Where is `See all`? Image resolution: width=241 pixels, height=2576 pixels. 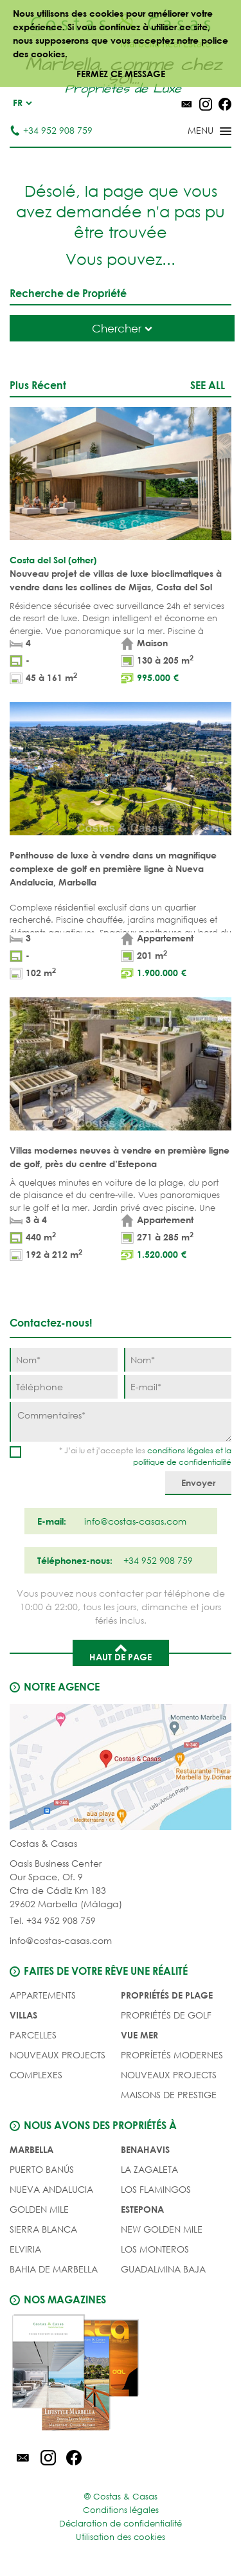
See all is located at coordinates (207, 385).